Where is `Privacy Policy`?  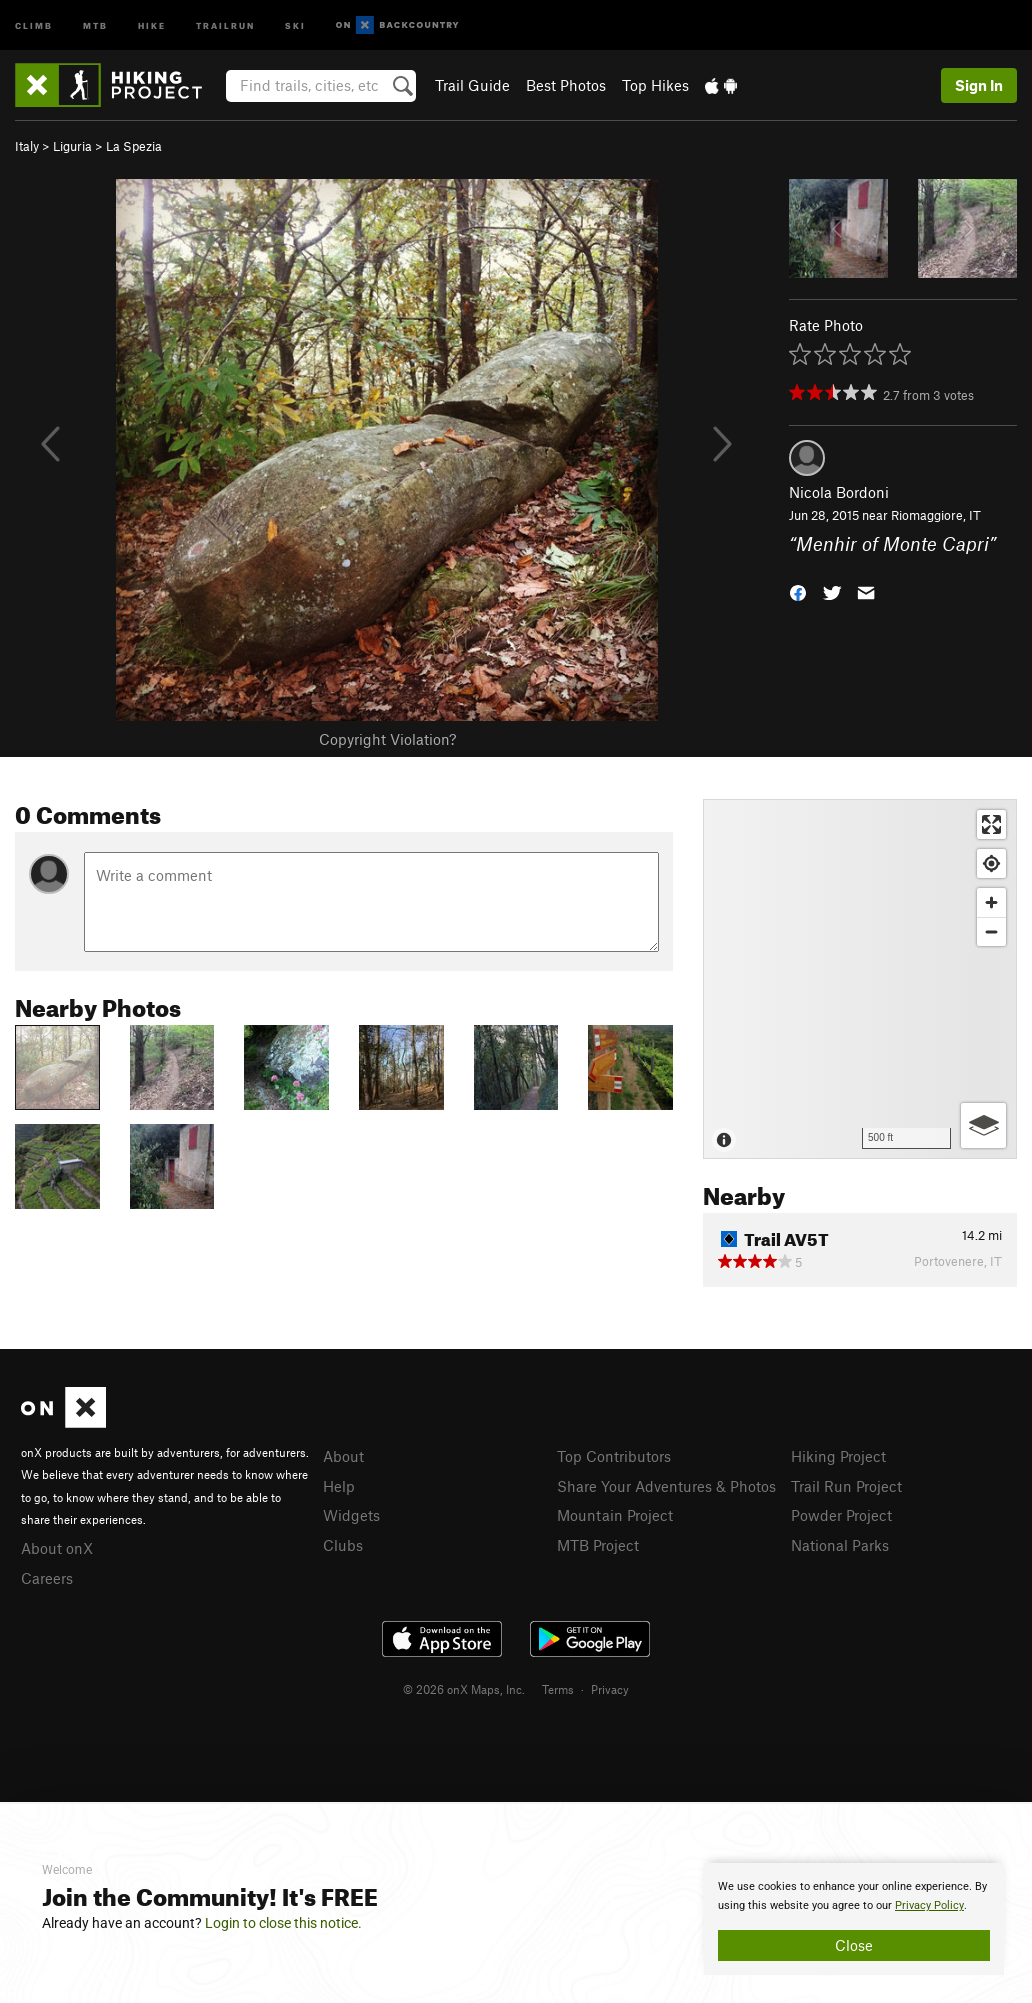
Privacy Policy is located at coordinates (929, 1905).